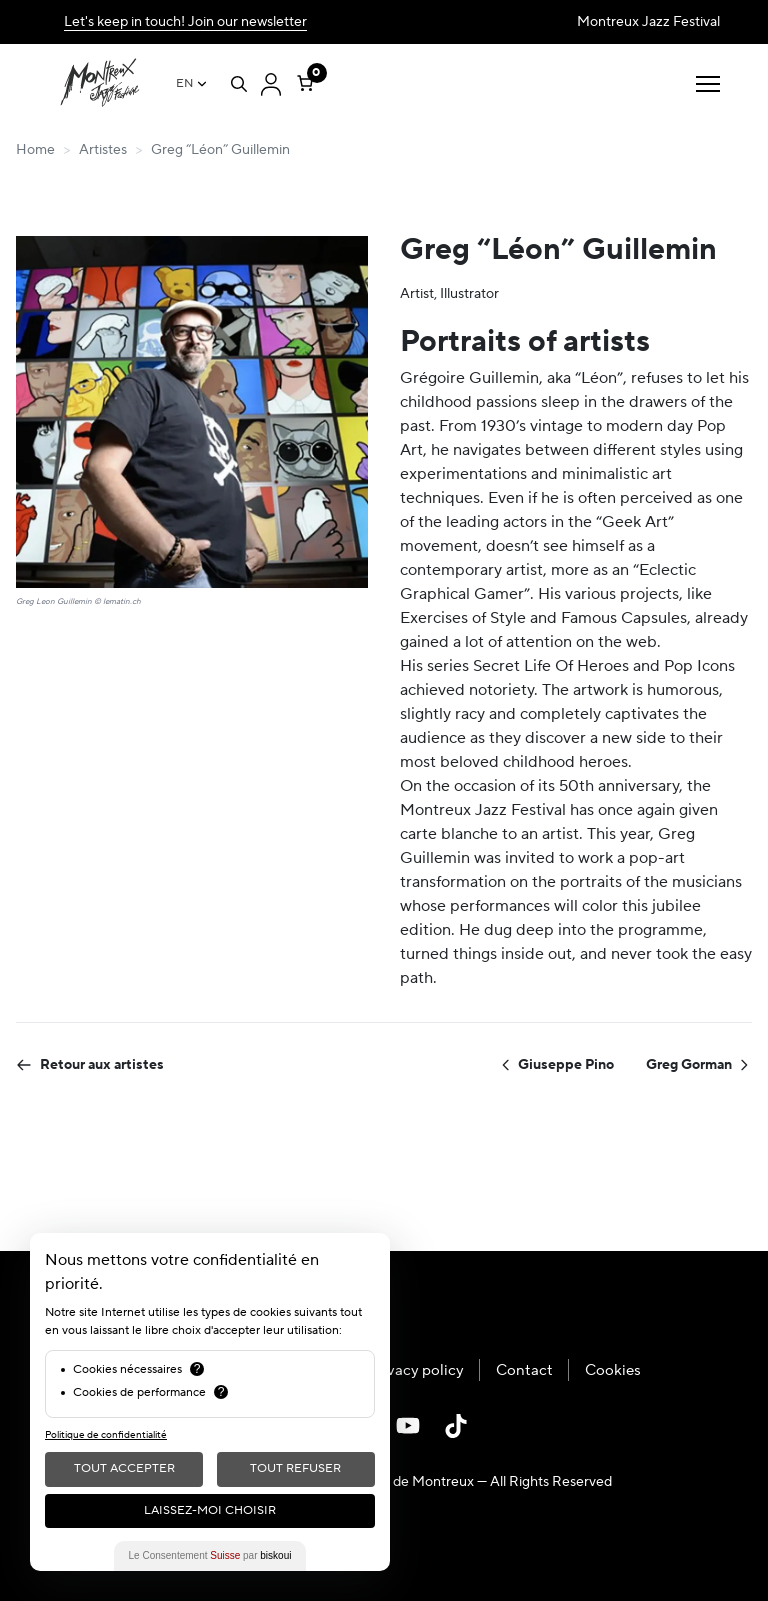  I want to click on Le Consentement par, so click(210, 1555).